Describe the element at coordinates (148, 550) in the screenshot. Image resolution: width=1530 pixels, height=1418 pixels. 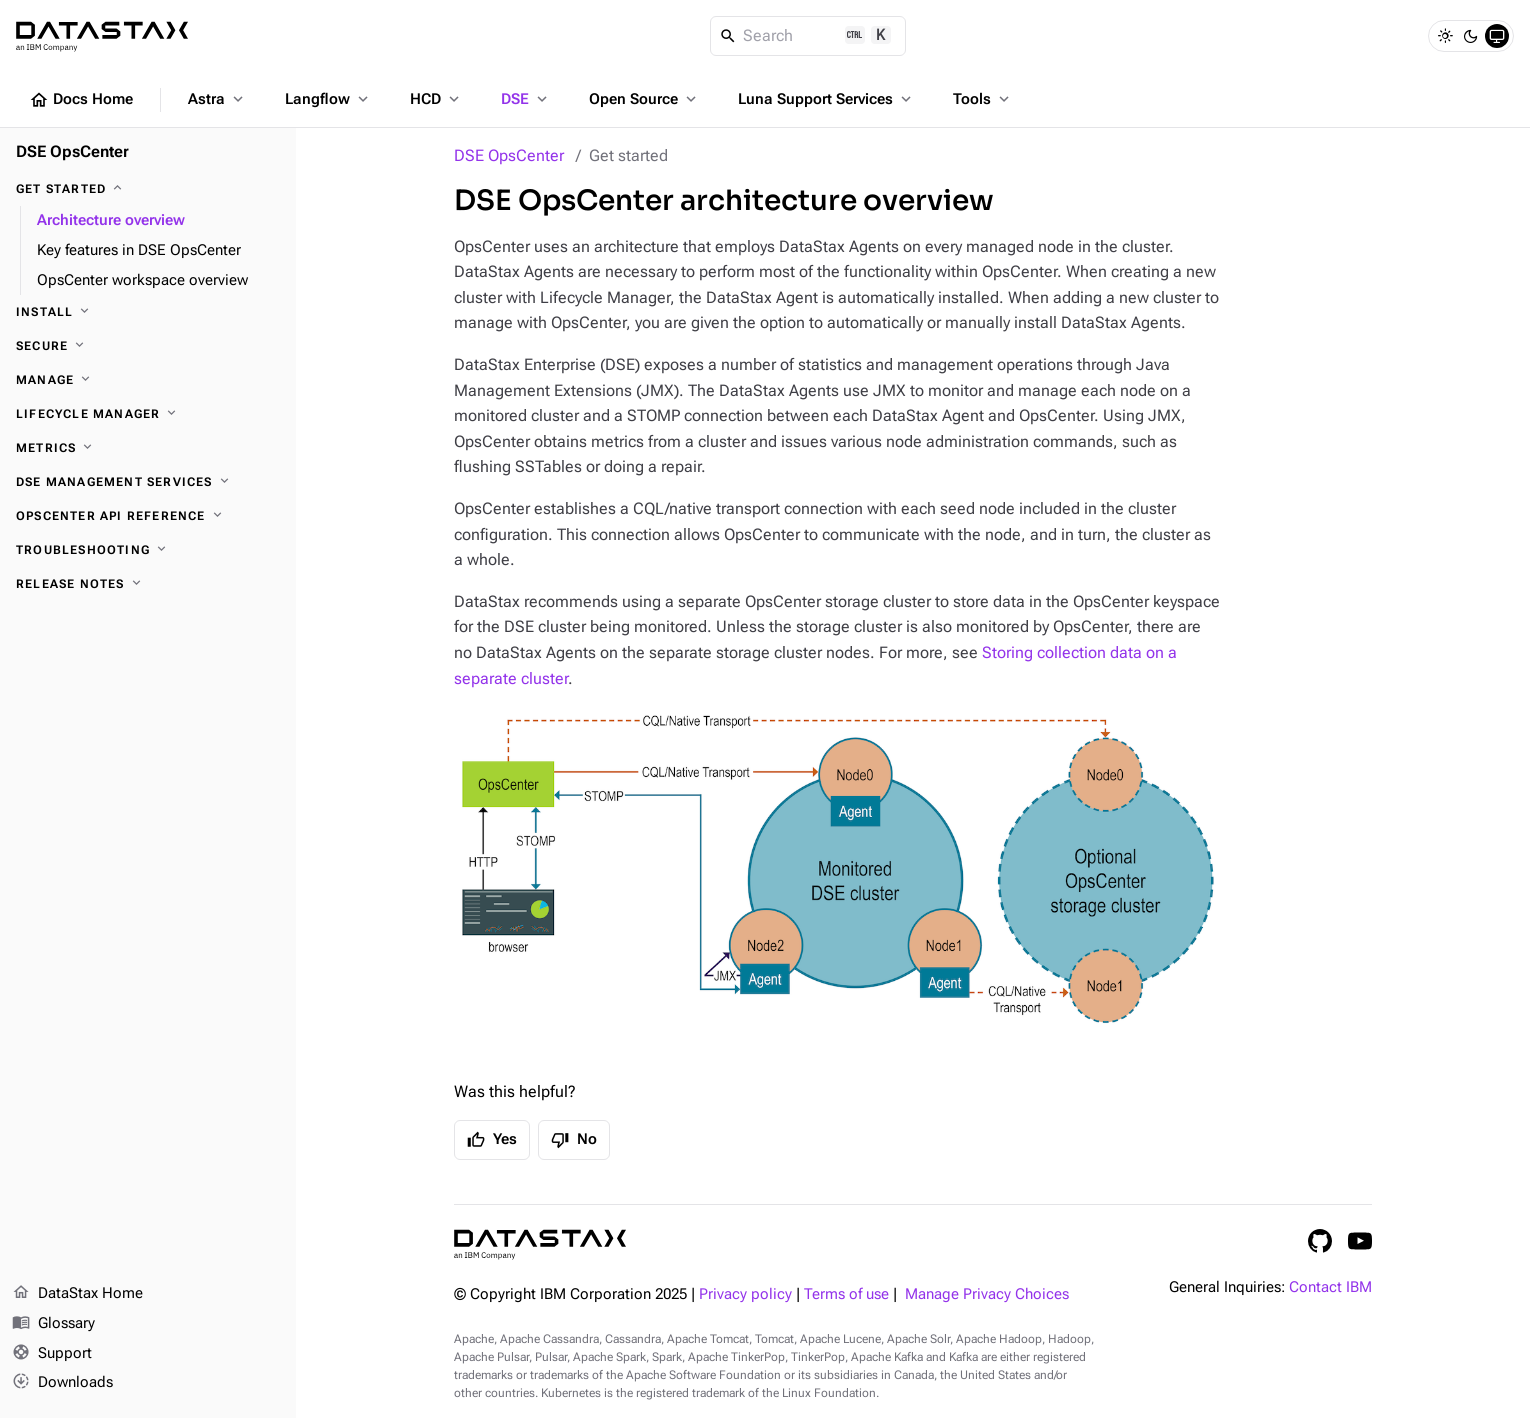
I see `[Troubleshooting]` at that location.